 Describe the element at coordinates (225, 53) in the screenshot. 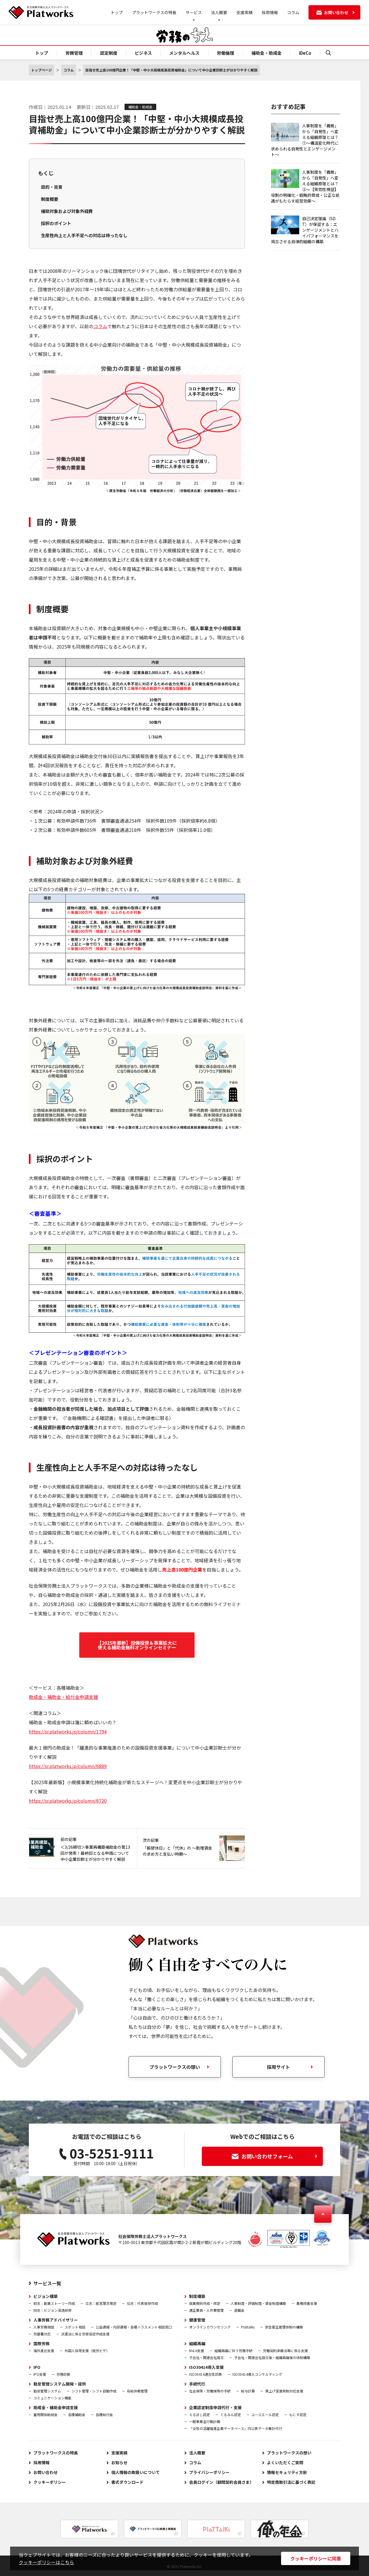

I see `労働倫理` at that location.